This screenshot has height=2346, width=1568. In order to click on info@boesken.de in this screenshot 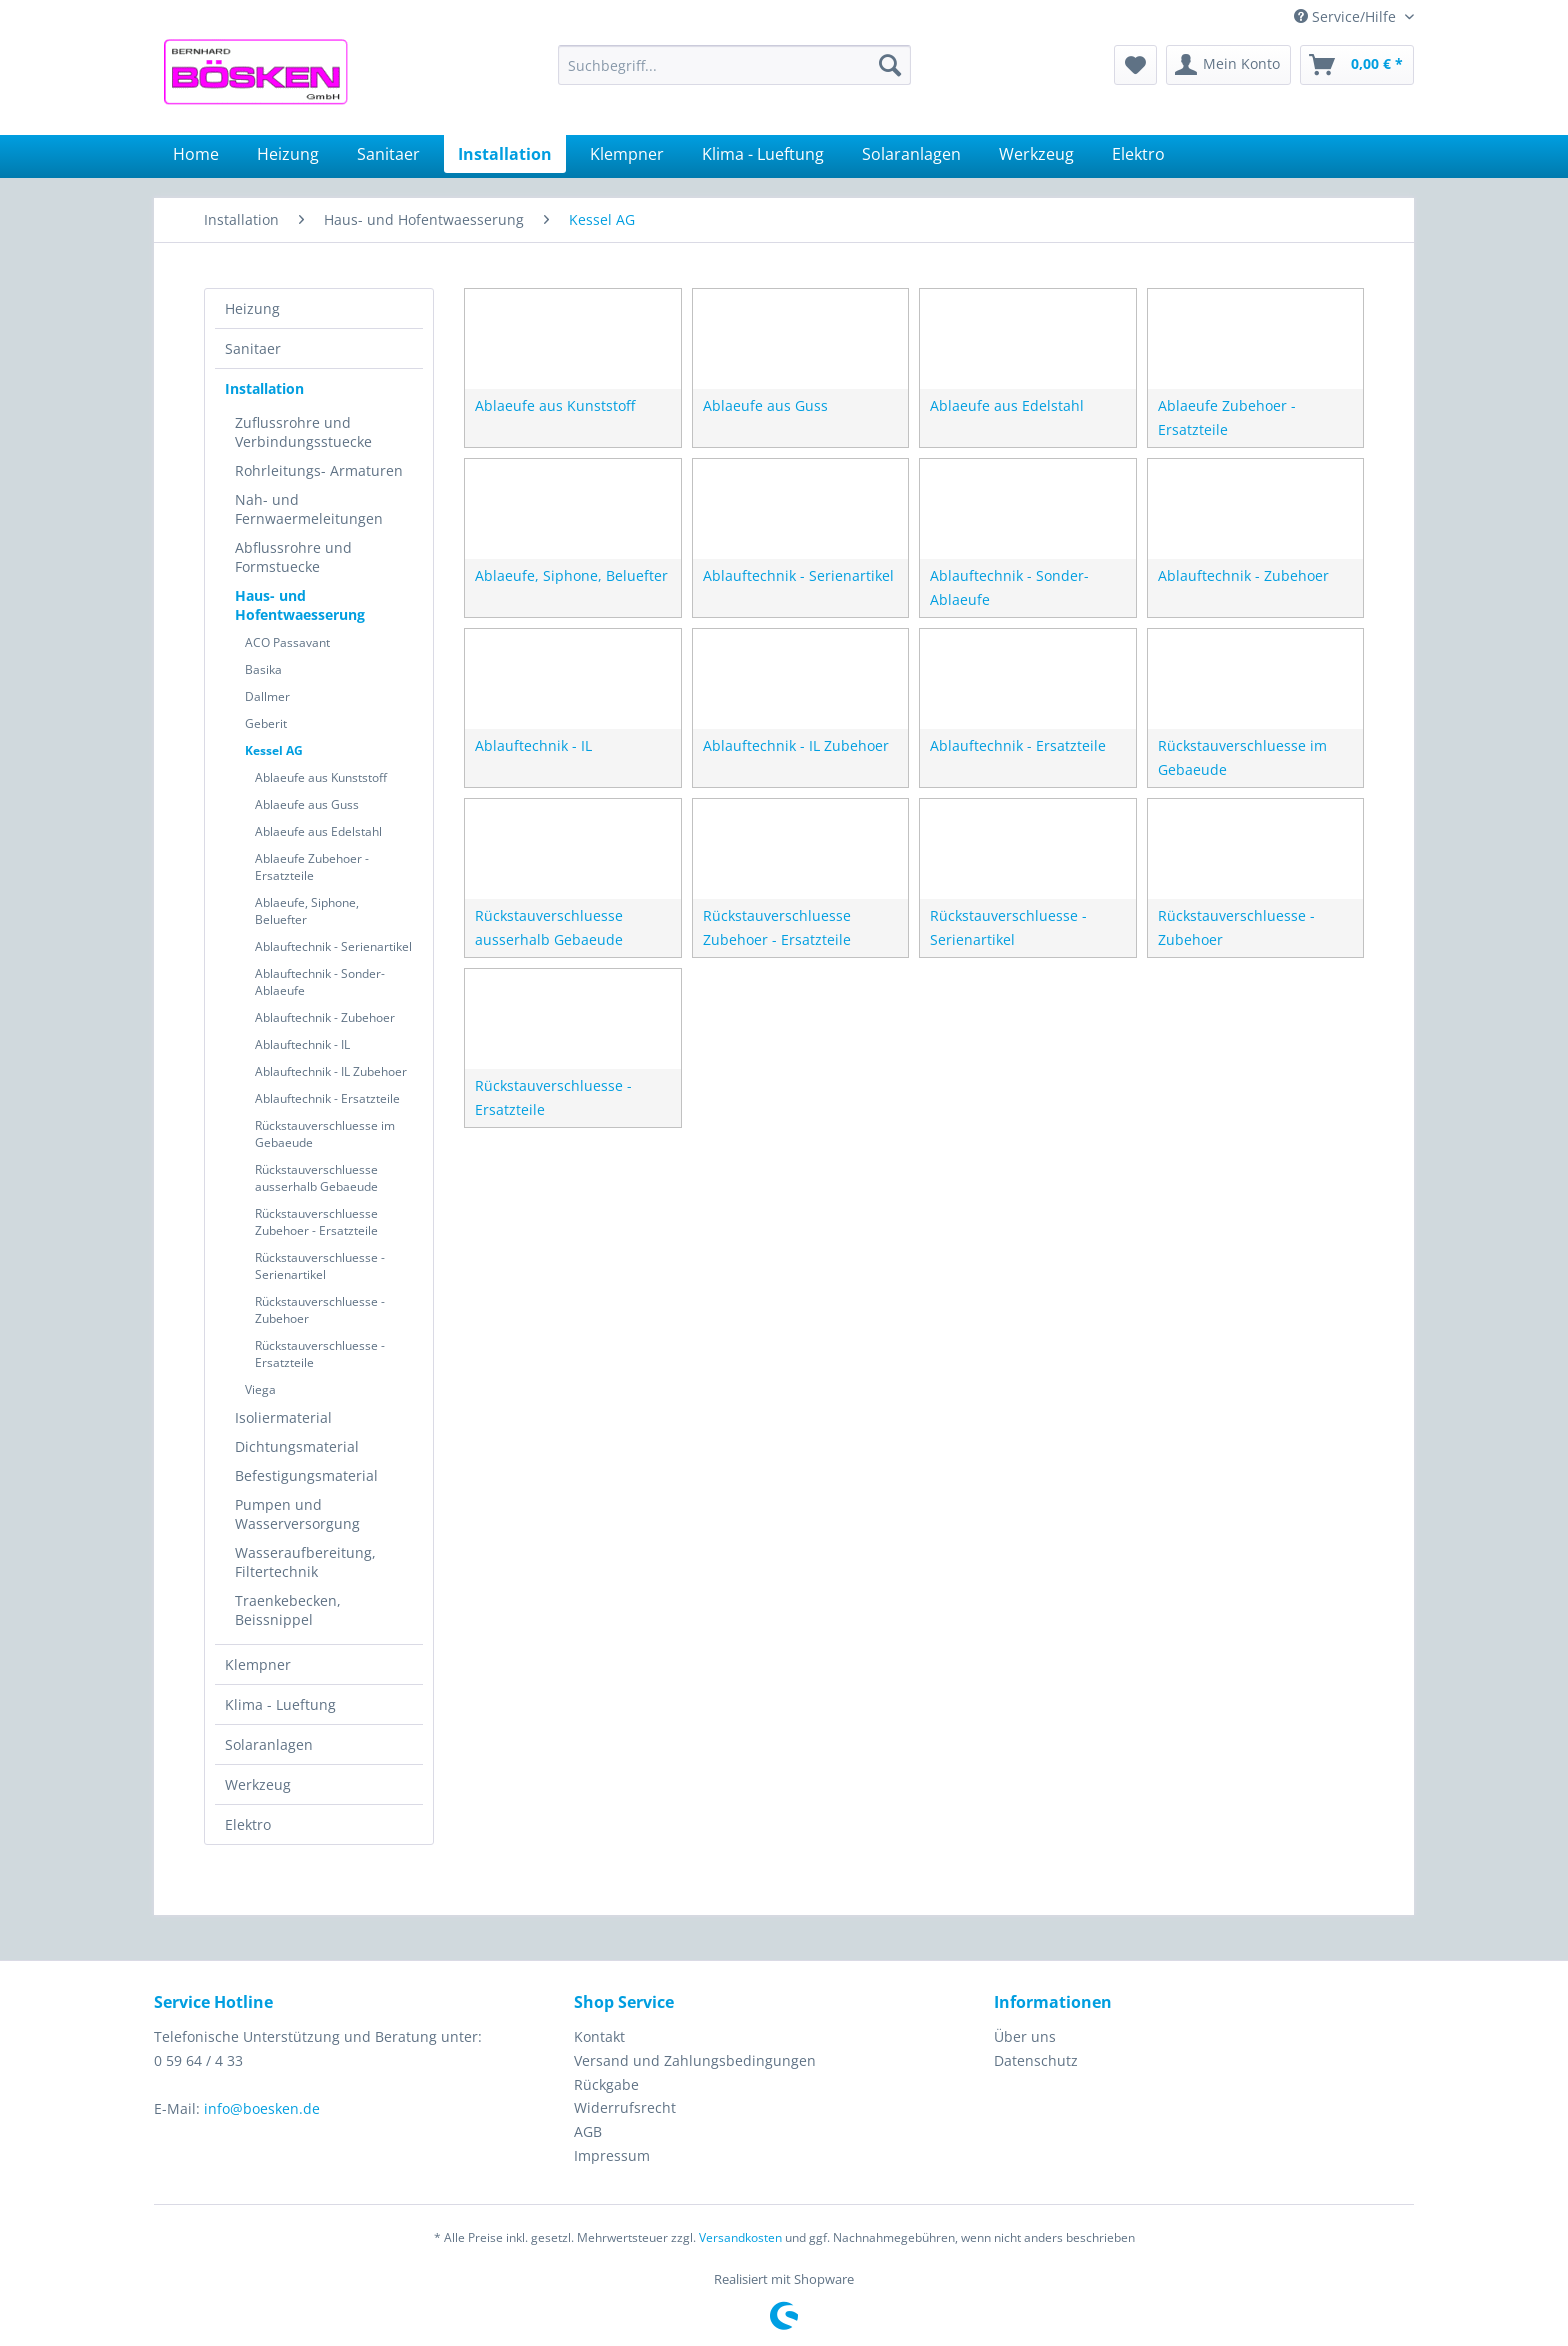, I will do `click(262, 2108)`.